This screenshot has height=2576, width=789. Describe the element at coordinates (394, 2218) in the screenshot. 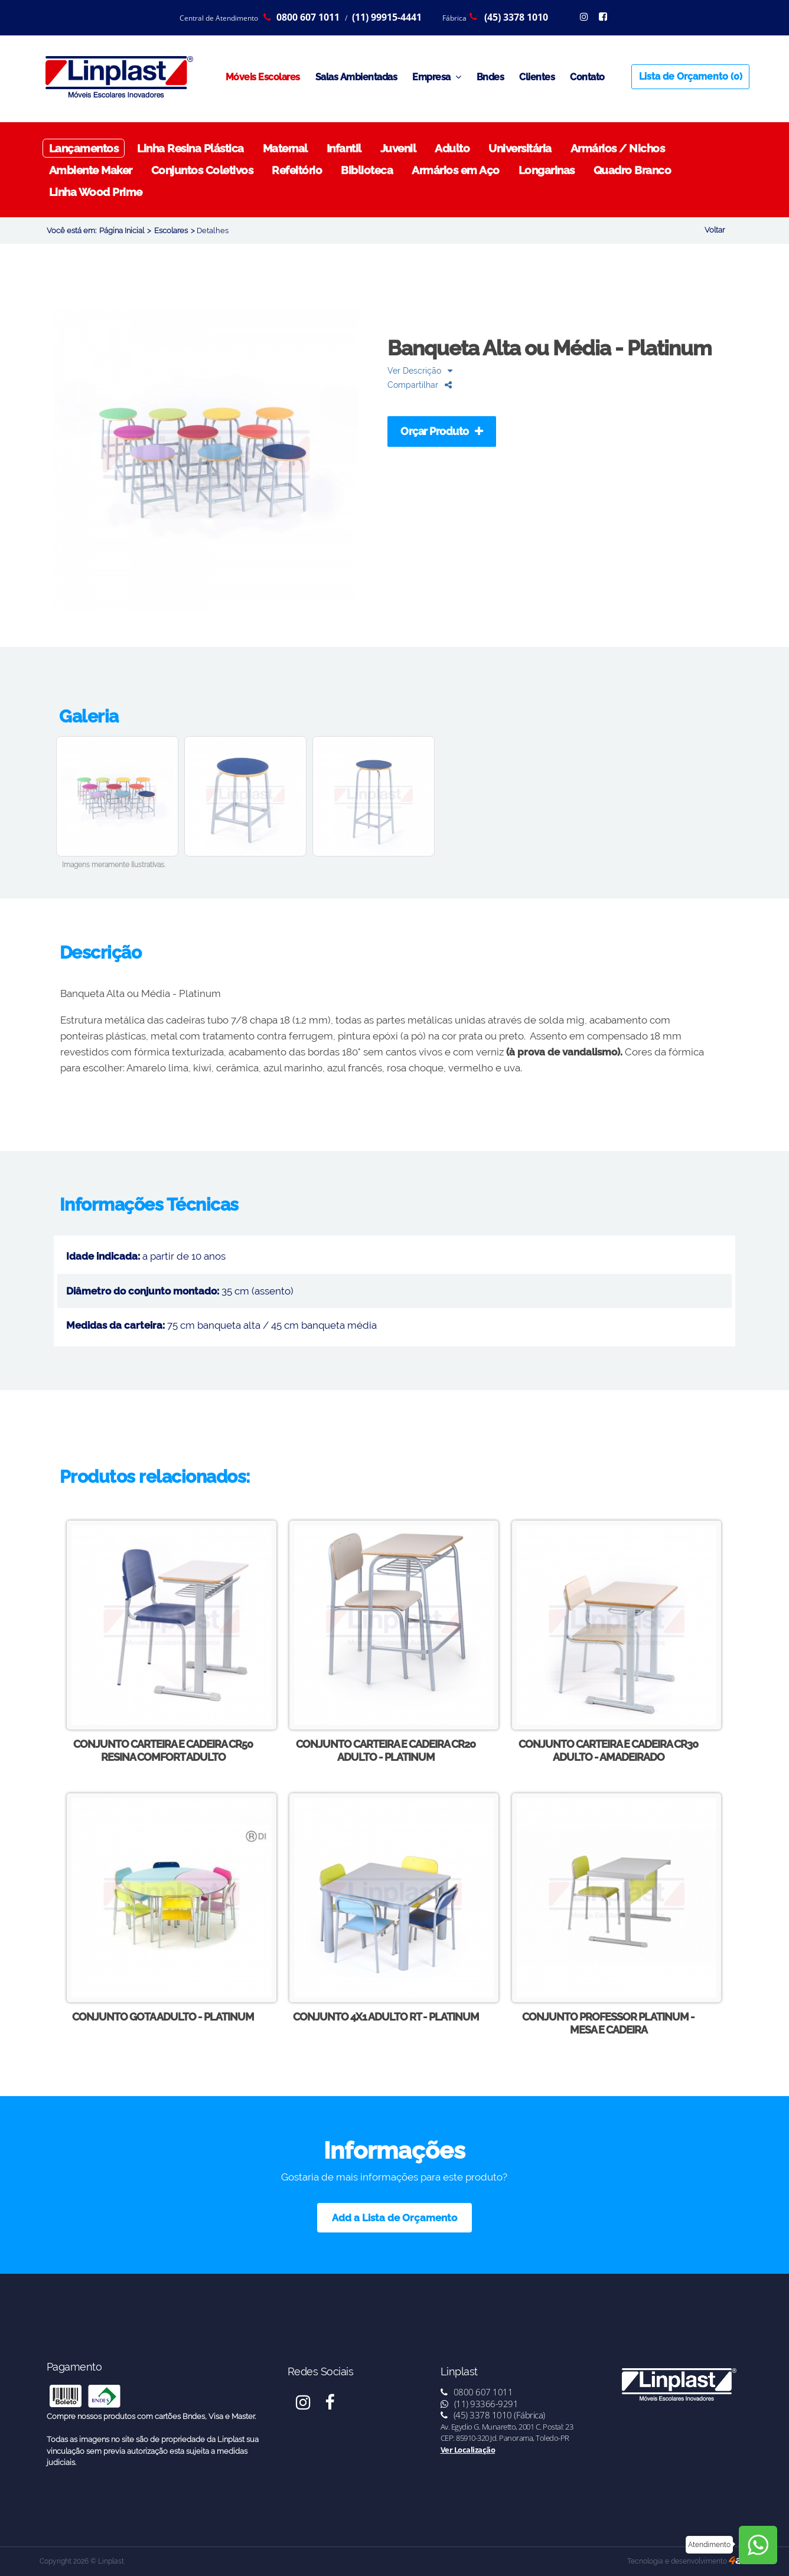

I see `Add a Lista de Orçamento` at that location.